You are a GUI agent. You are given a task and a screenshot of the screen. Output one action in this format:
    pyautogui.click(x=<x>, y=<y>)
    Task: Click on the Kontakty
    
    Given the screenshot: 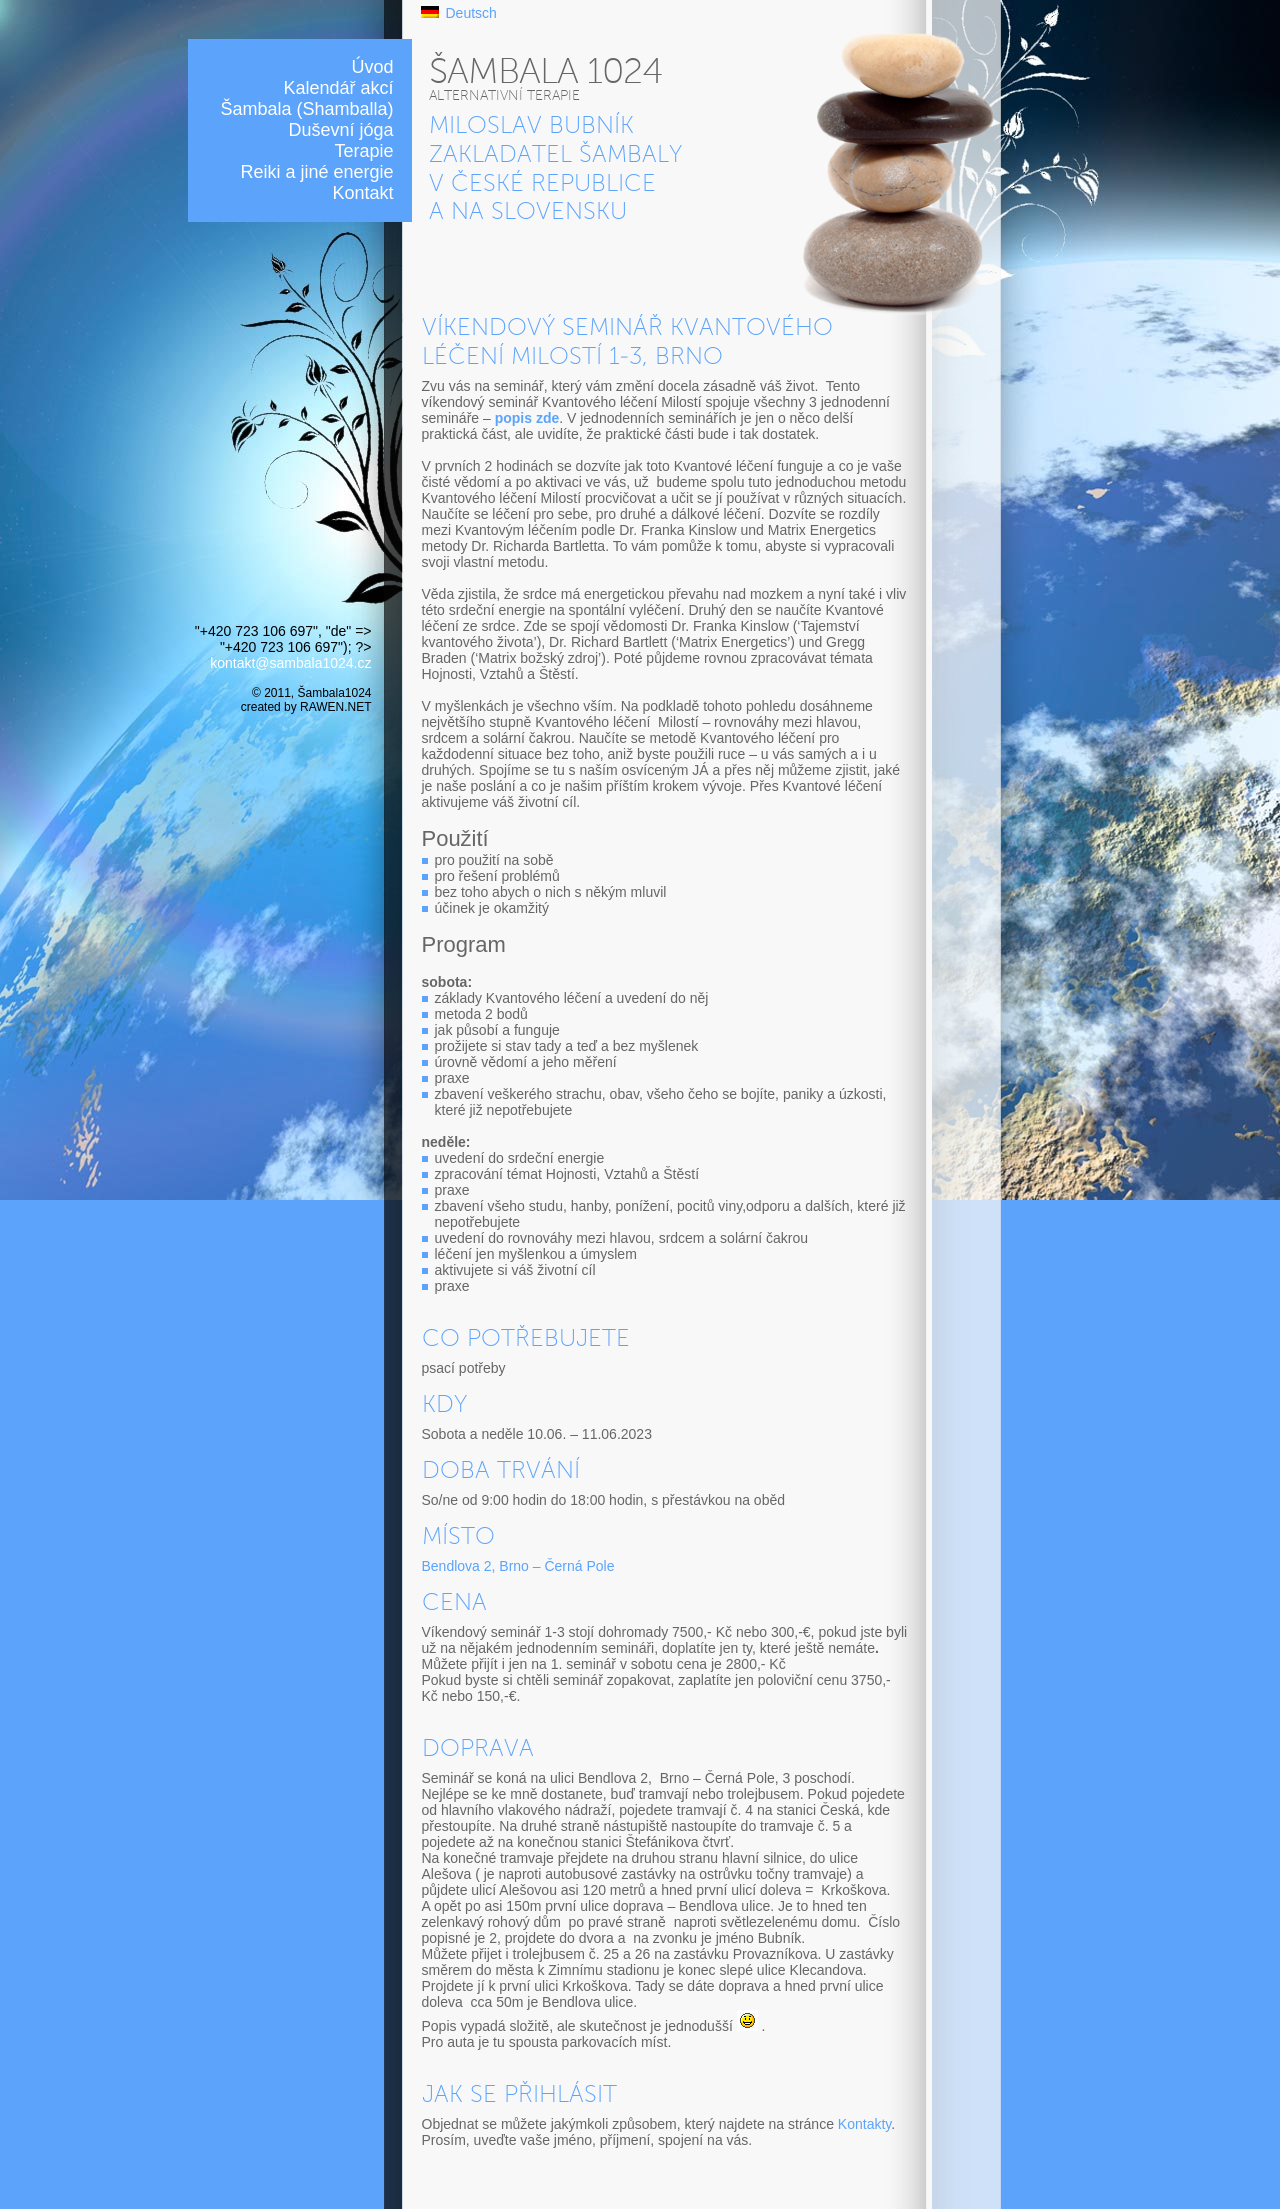 What is the action you would take?
    pyautogui.click(x=864, y=2124)
    